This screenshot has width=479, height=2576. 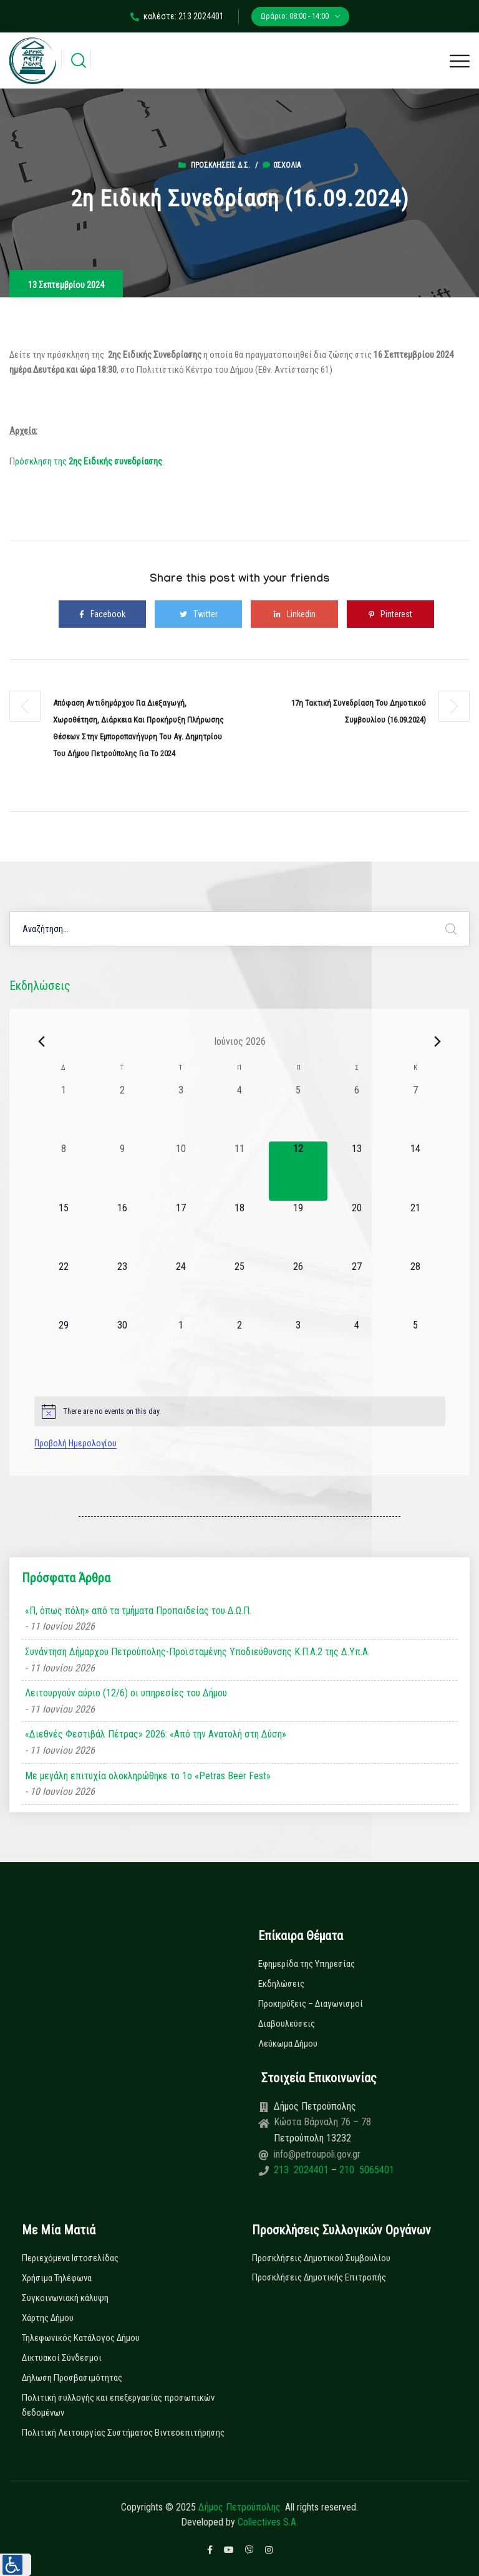 I want to click on [21 Ιουνίου, 0 εκδηλώσεις, upcoming day], so click(x=415, y=1230).